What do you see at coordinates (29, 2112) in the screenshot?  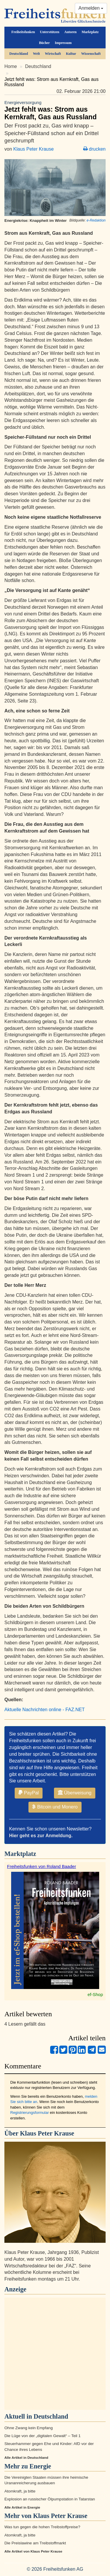 I see `Registrierungsformular` at bounding box center [29, 2112].